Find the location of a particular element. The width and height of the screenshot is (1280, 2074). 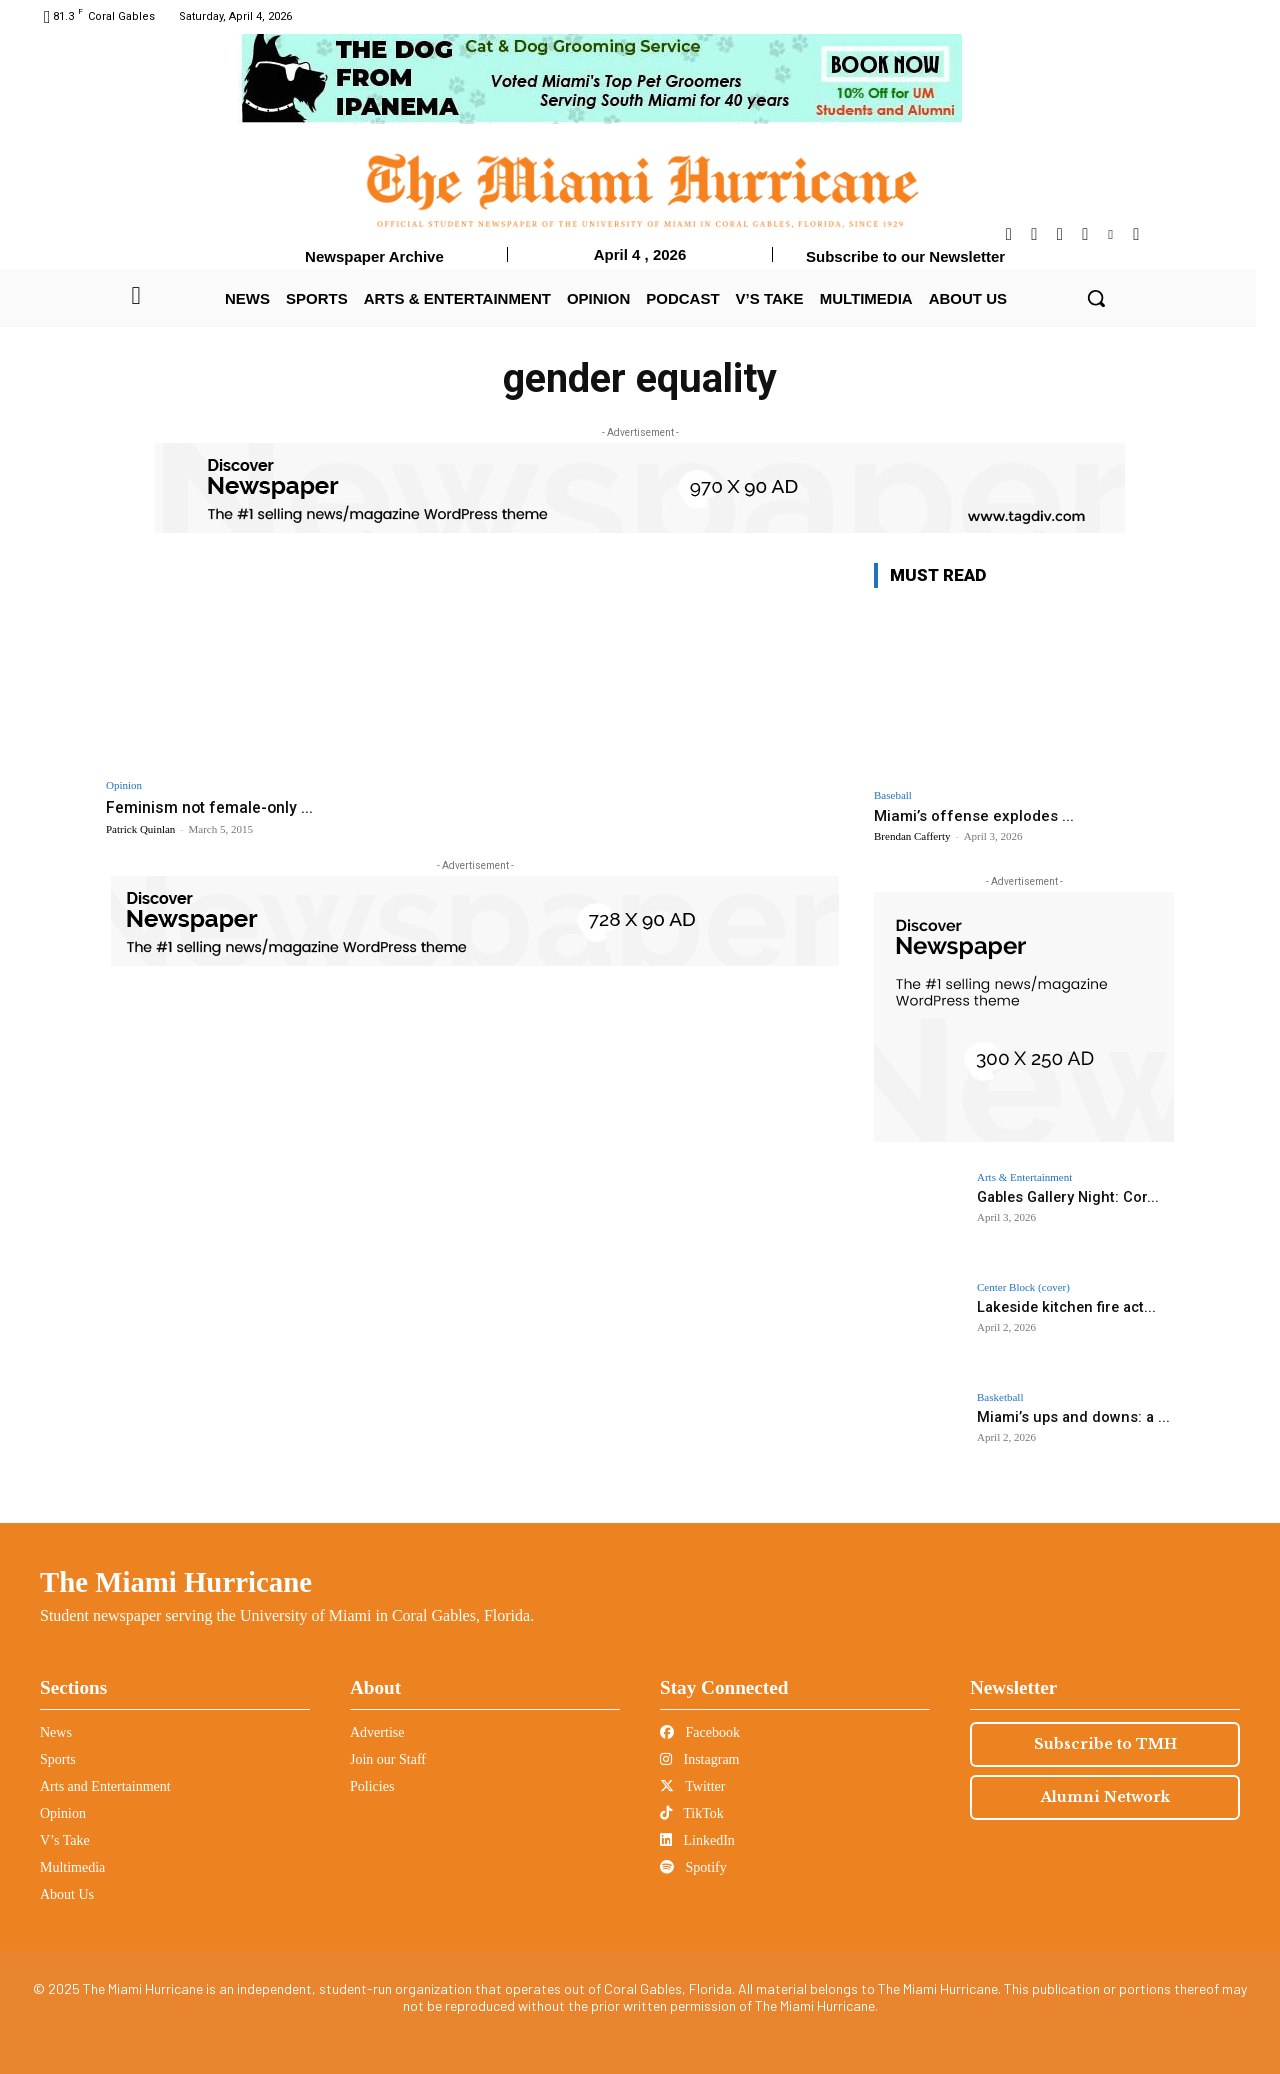

Policies is located at coordinates (372, 1786).